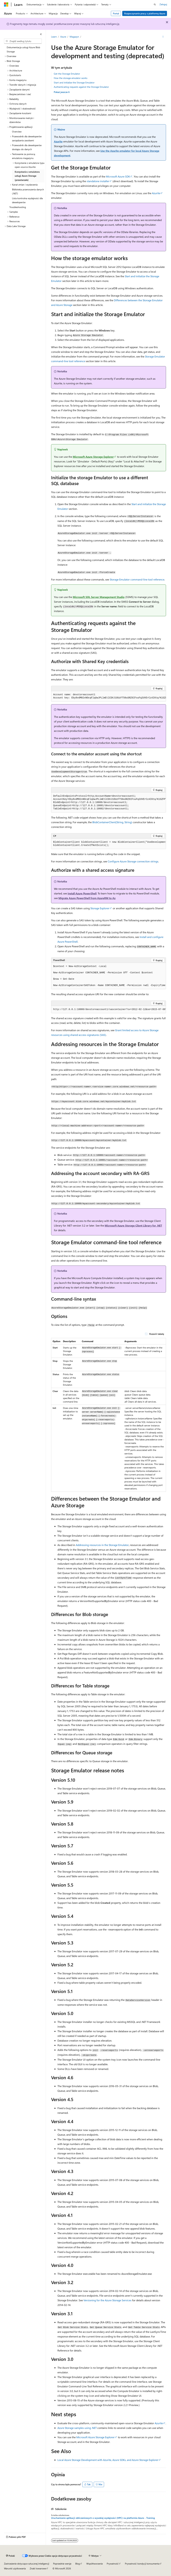 This screenshot has height=2576, width=171. Describe the element at coordinates (62, 2563) in the screenshot. I see `Poprzednie wersje` at that location.